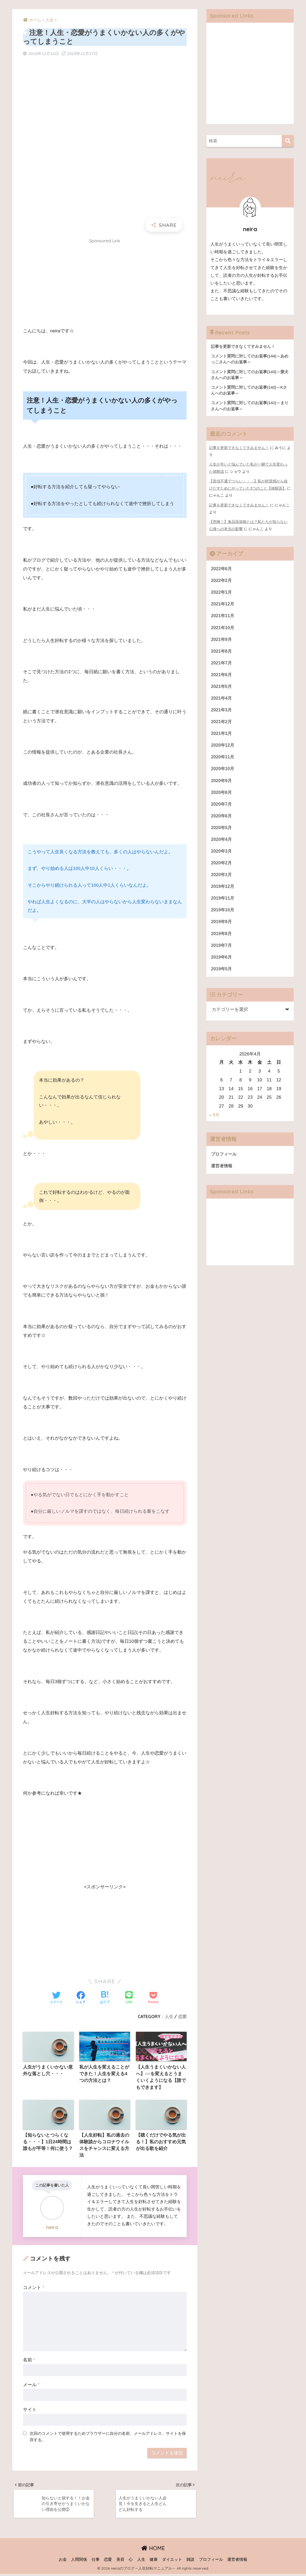 The height and width of the screenshot is (2576, 306). I want to click on 2020年7月, so click(222, 807).